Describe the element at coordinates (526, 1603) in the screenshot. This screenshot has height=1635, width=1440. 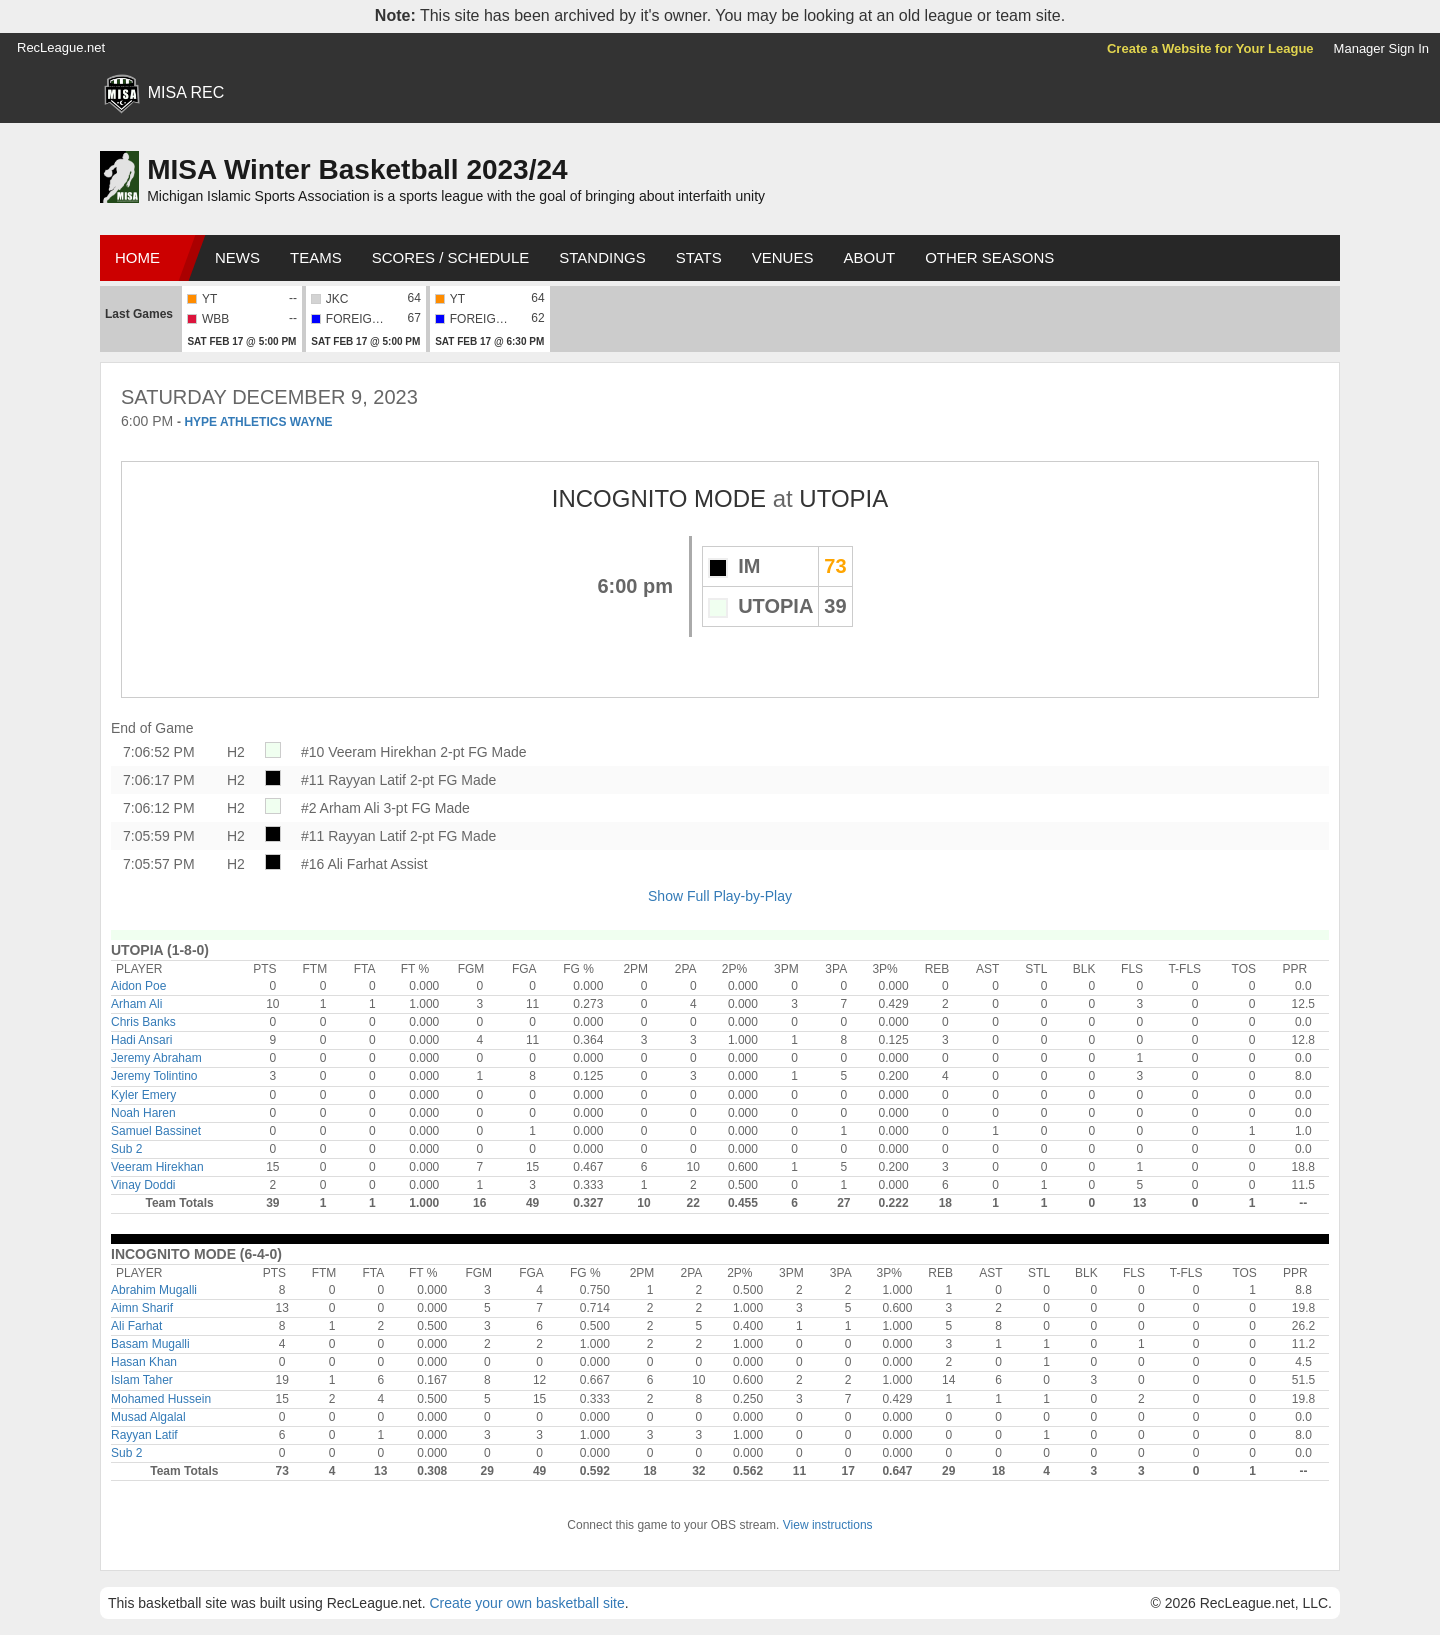
I see `Create your own basketball site` at that location.